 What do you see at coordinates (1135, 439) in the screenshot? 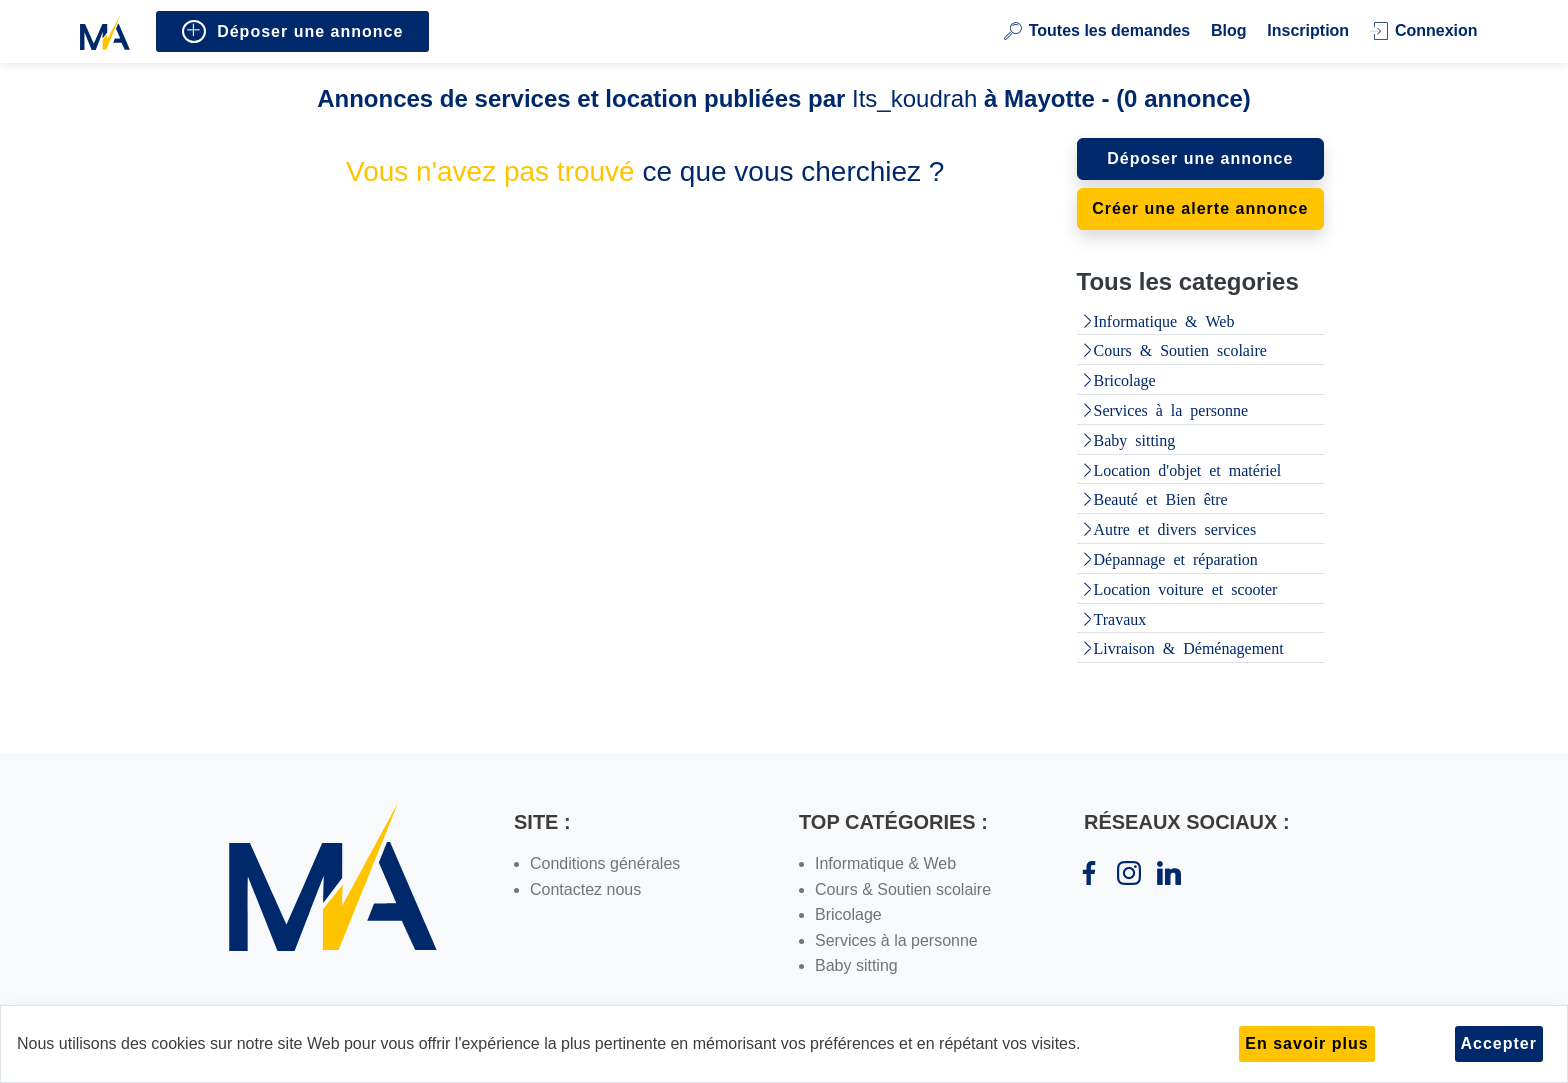
I see `Baby sitting` at bounding box center [1135, 439].